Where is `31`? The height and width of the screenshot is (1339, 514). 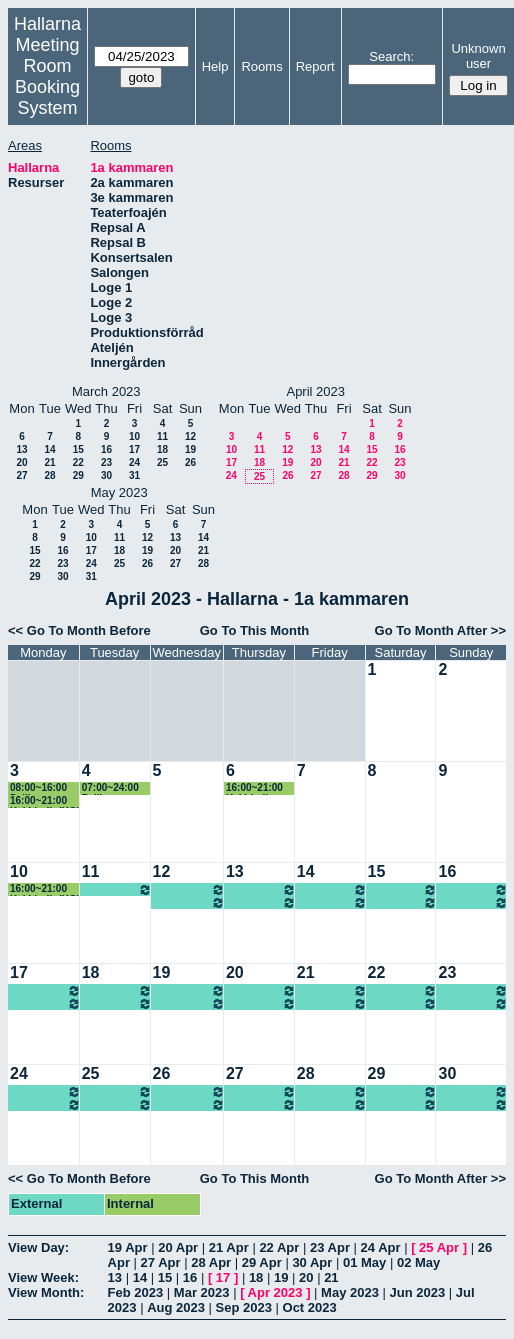
31 is located at coordinates (134, 475).